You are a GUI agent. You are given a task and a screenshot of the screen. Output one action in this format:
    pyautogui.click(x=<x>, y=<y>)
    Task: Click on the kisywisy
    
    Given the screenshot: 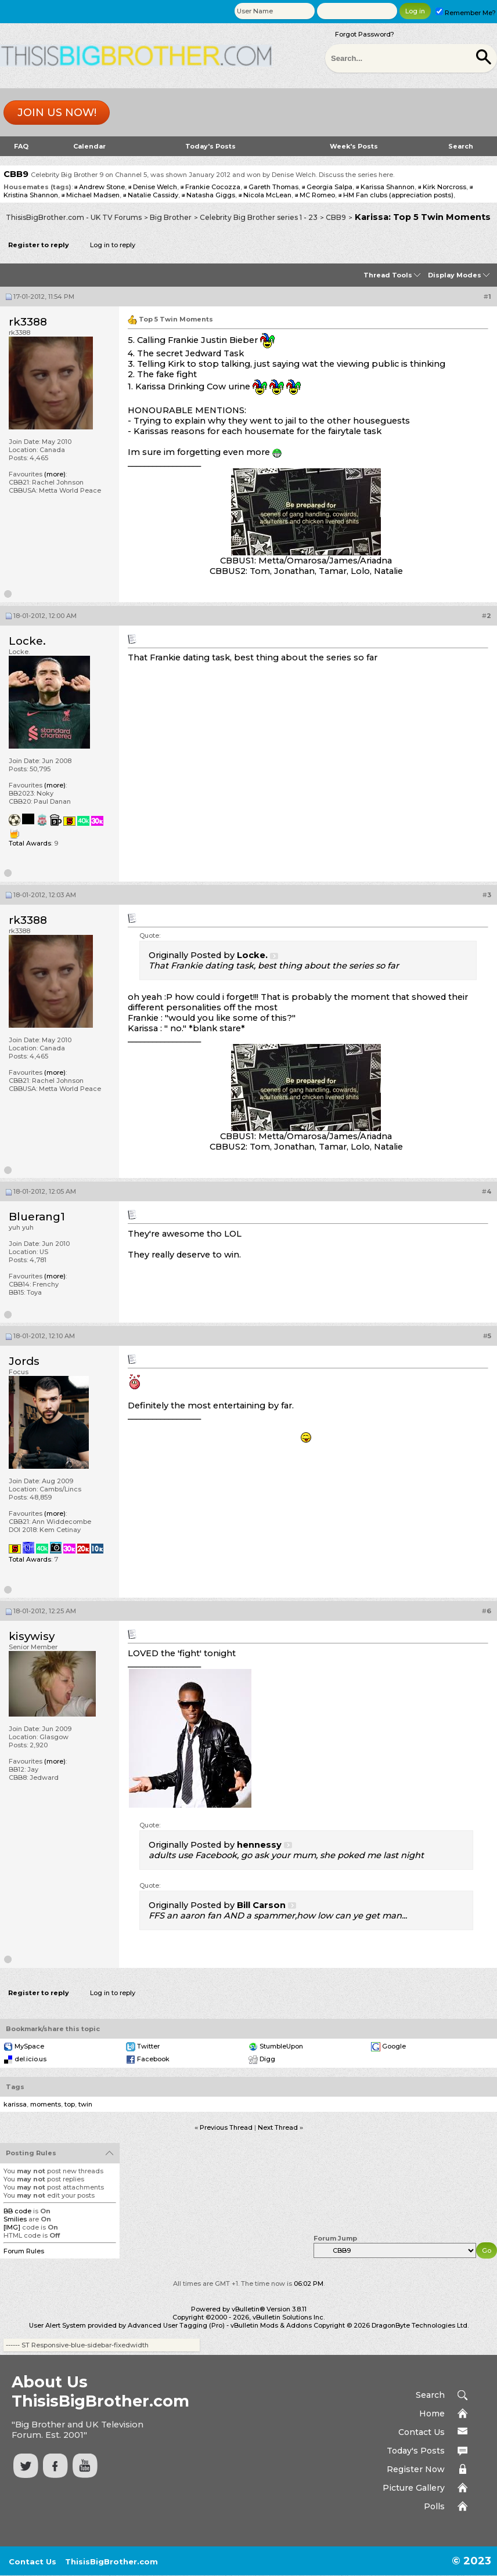 What is the action you would take?
    pyautogui.click(x=32, y=1636)
    